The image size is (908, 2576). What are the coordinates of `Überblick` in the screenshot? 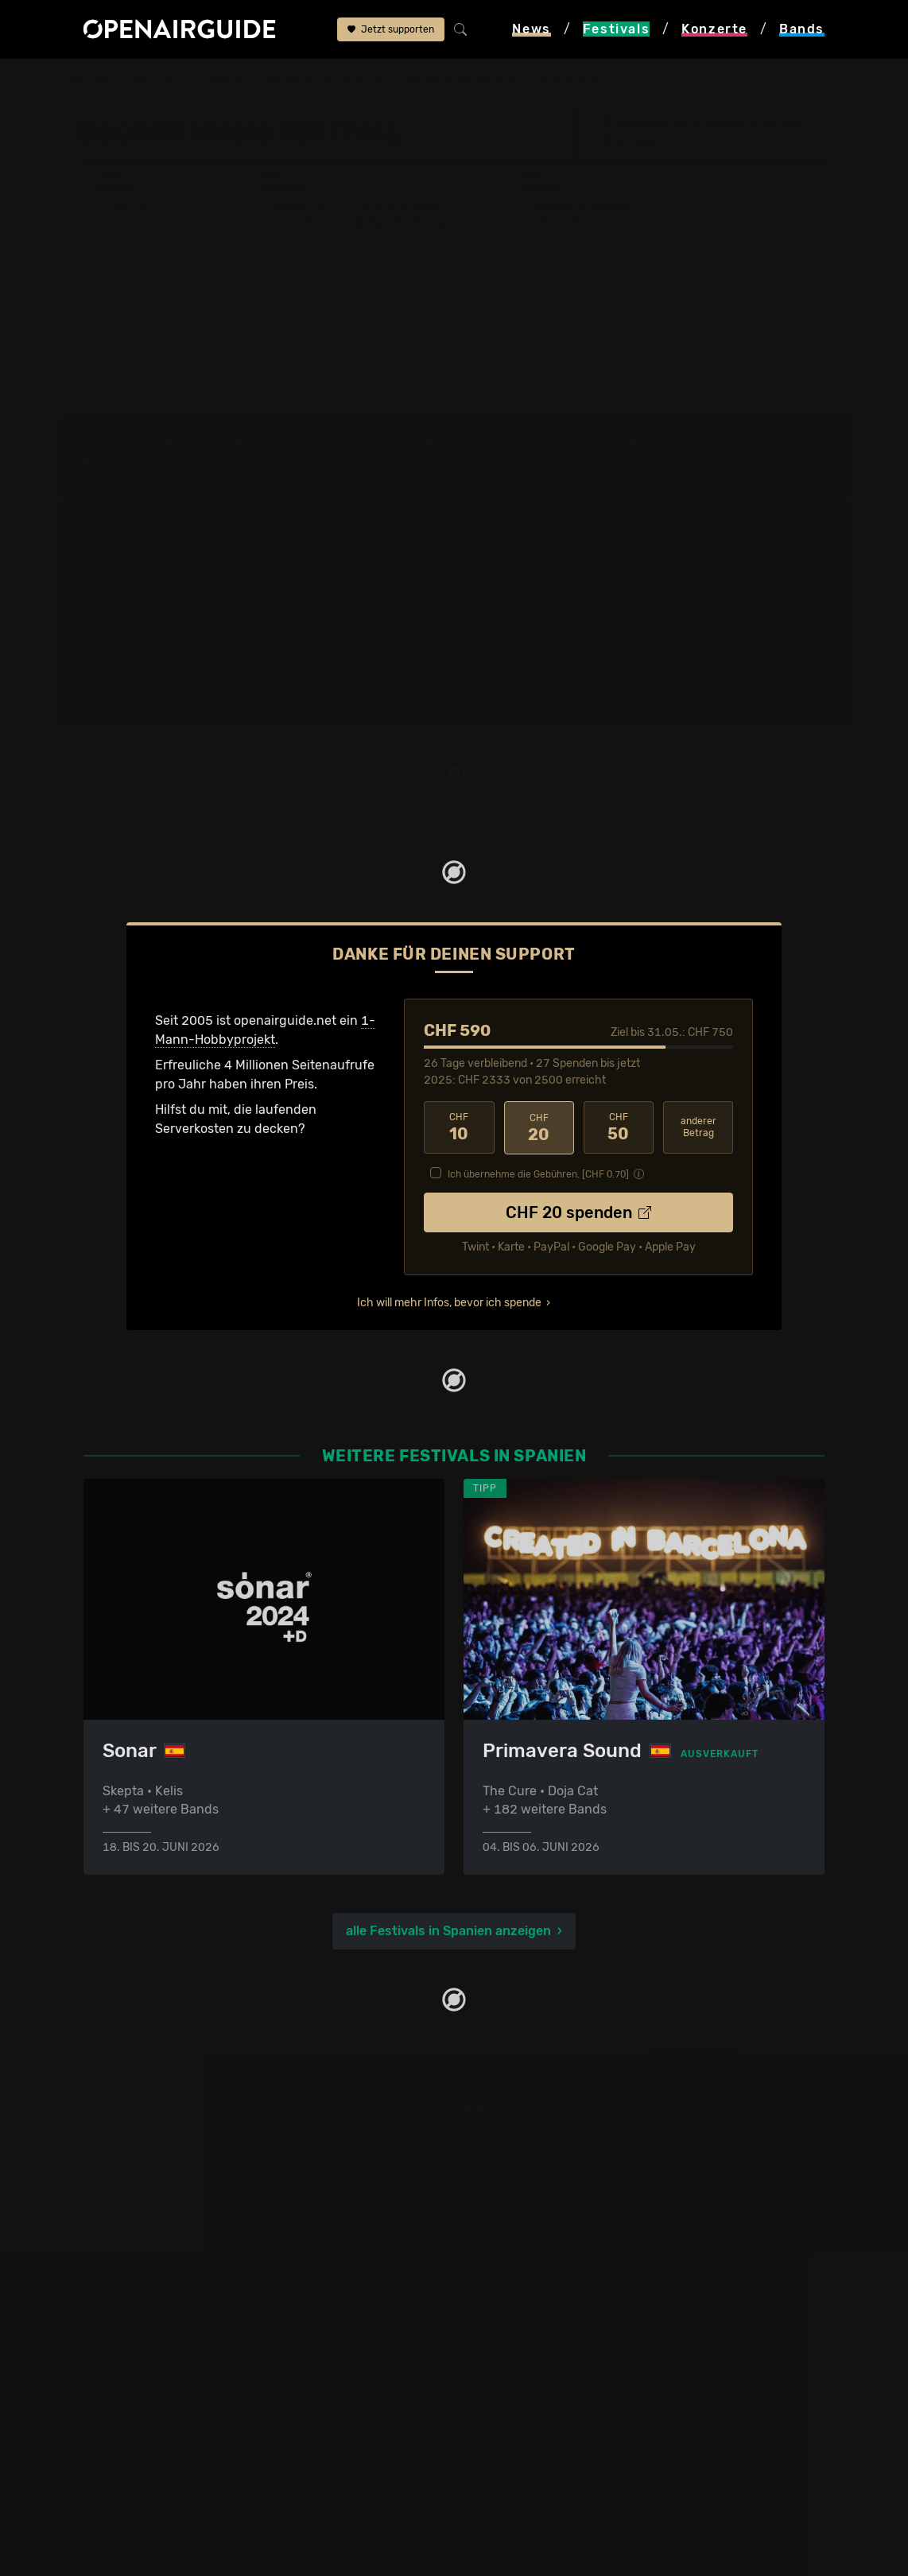 It's located at (298, 208).